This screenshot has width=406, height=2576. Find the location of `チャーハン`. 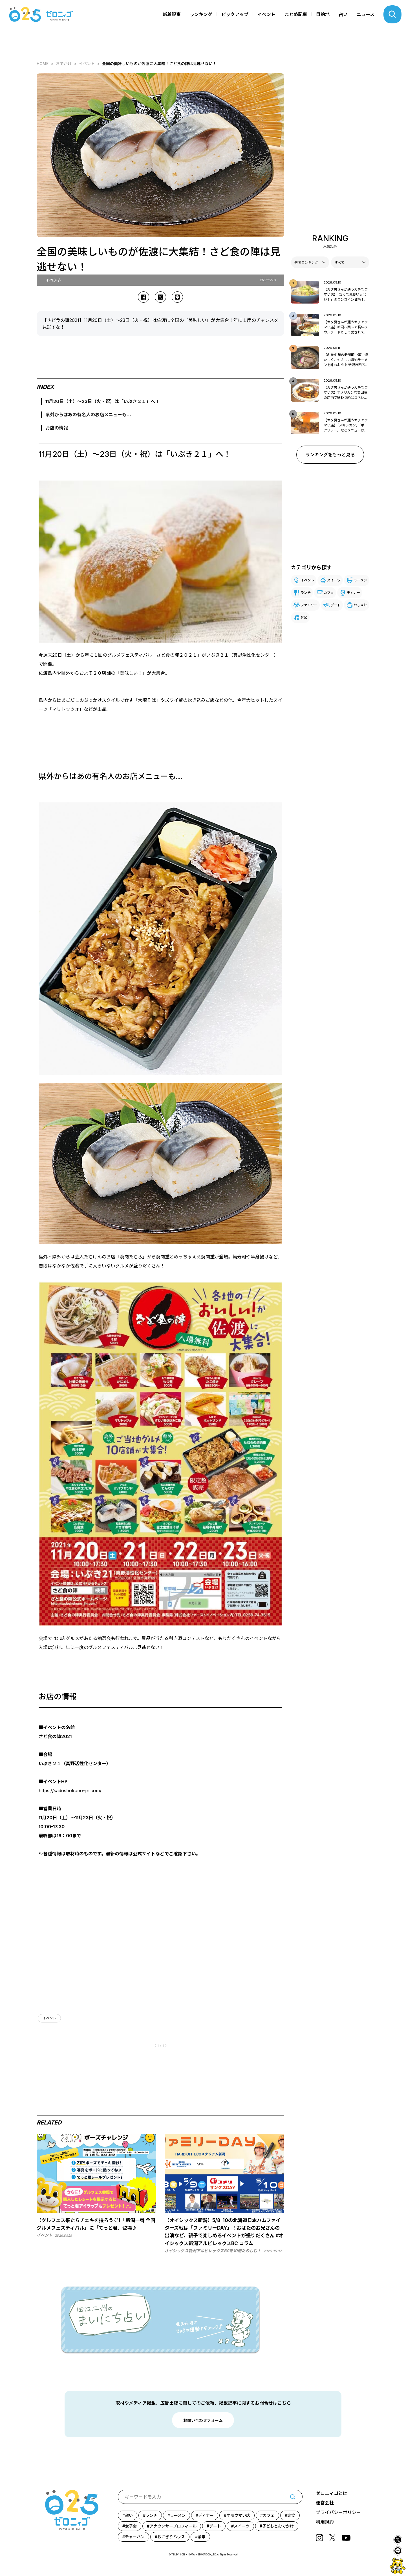

チャーハン is located at coordinates (135, 2536).